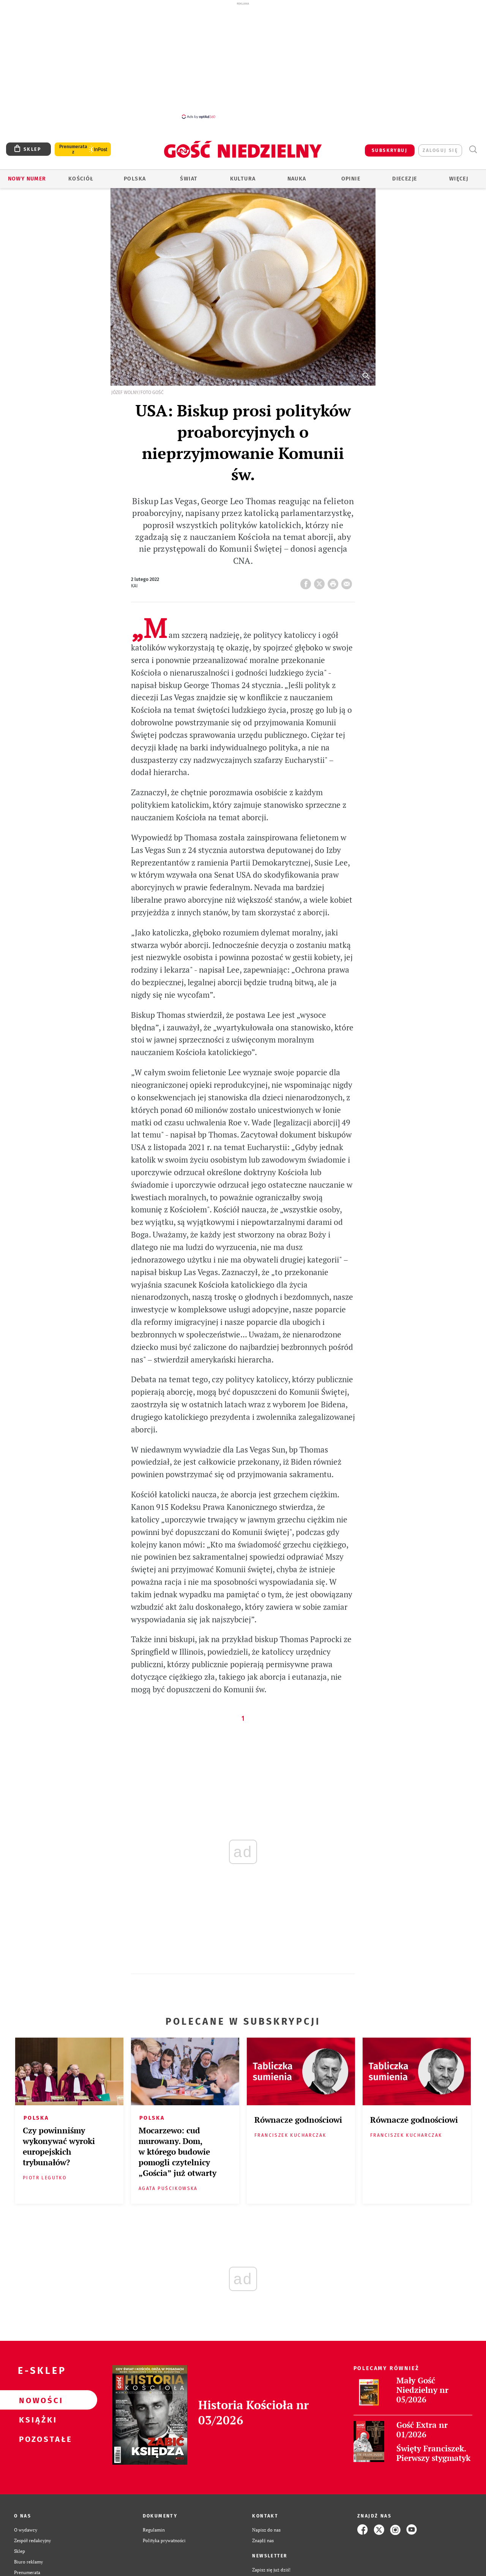  I want to click on Opinie, so click(350, 179).